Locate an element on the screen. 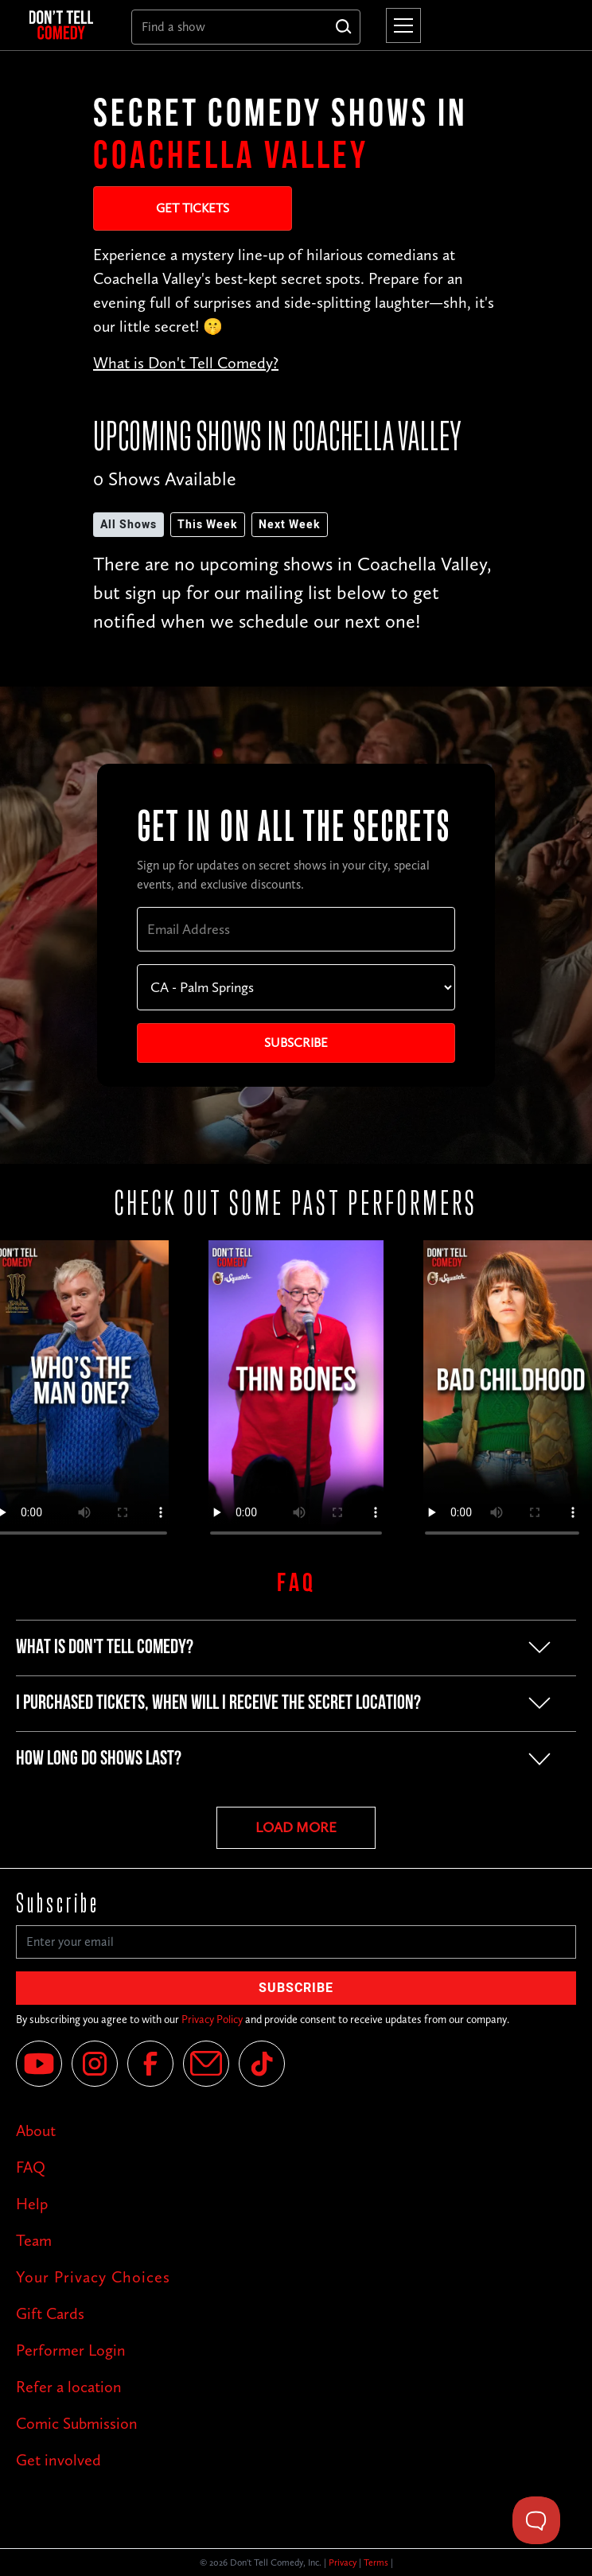 This screenshot has height=2576, width=592. [Instagram] is located at coordinates (95, 2064).